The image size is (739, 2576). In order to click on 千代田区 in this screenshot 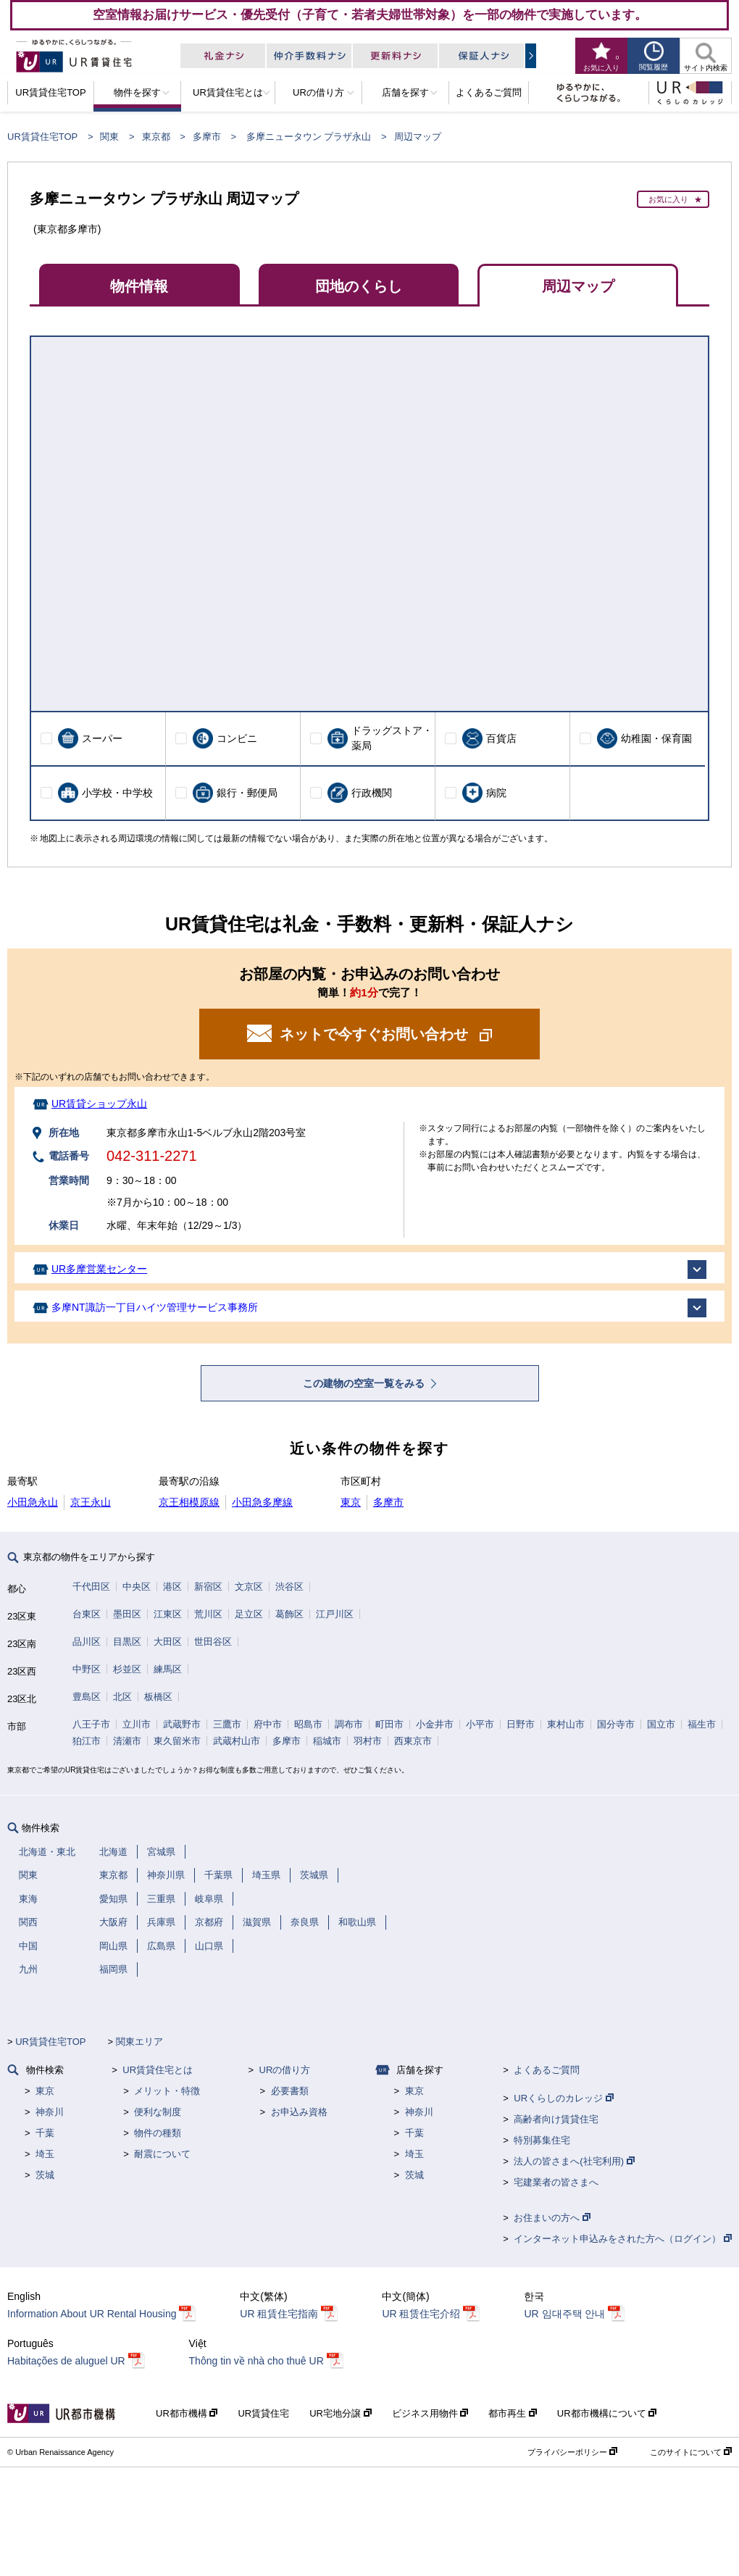, I will do `click(91, 1586)`.